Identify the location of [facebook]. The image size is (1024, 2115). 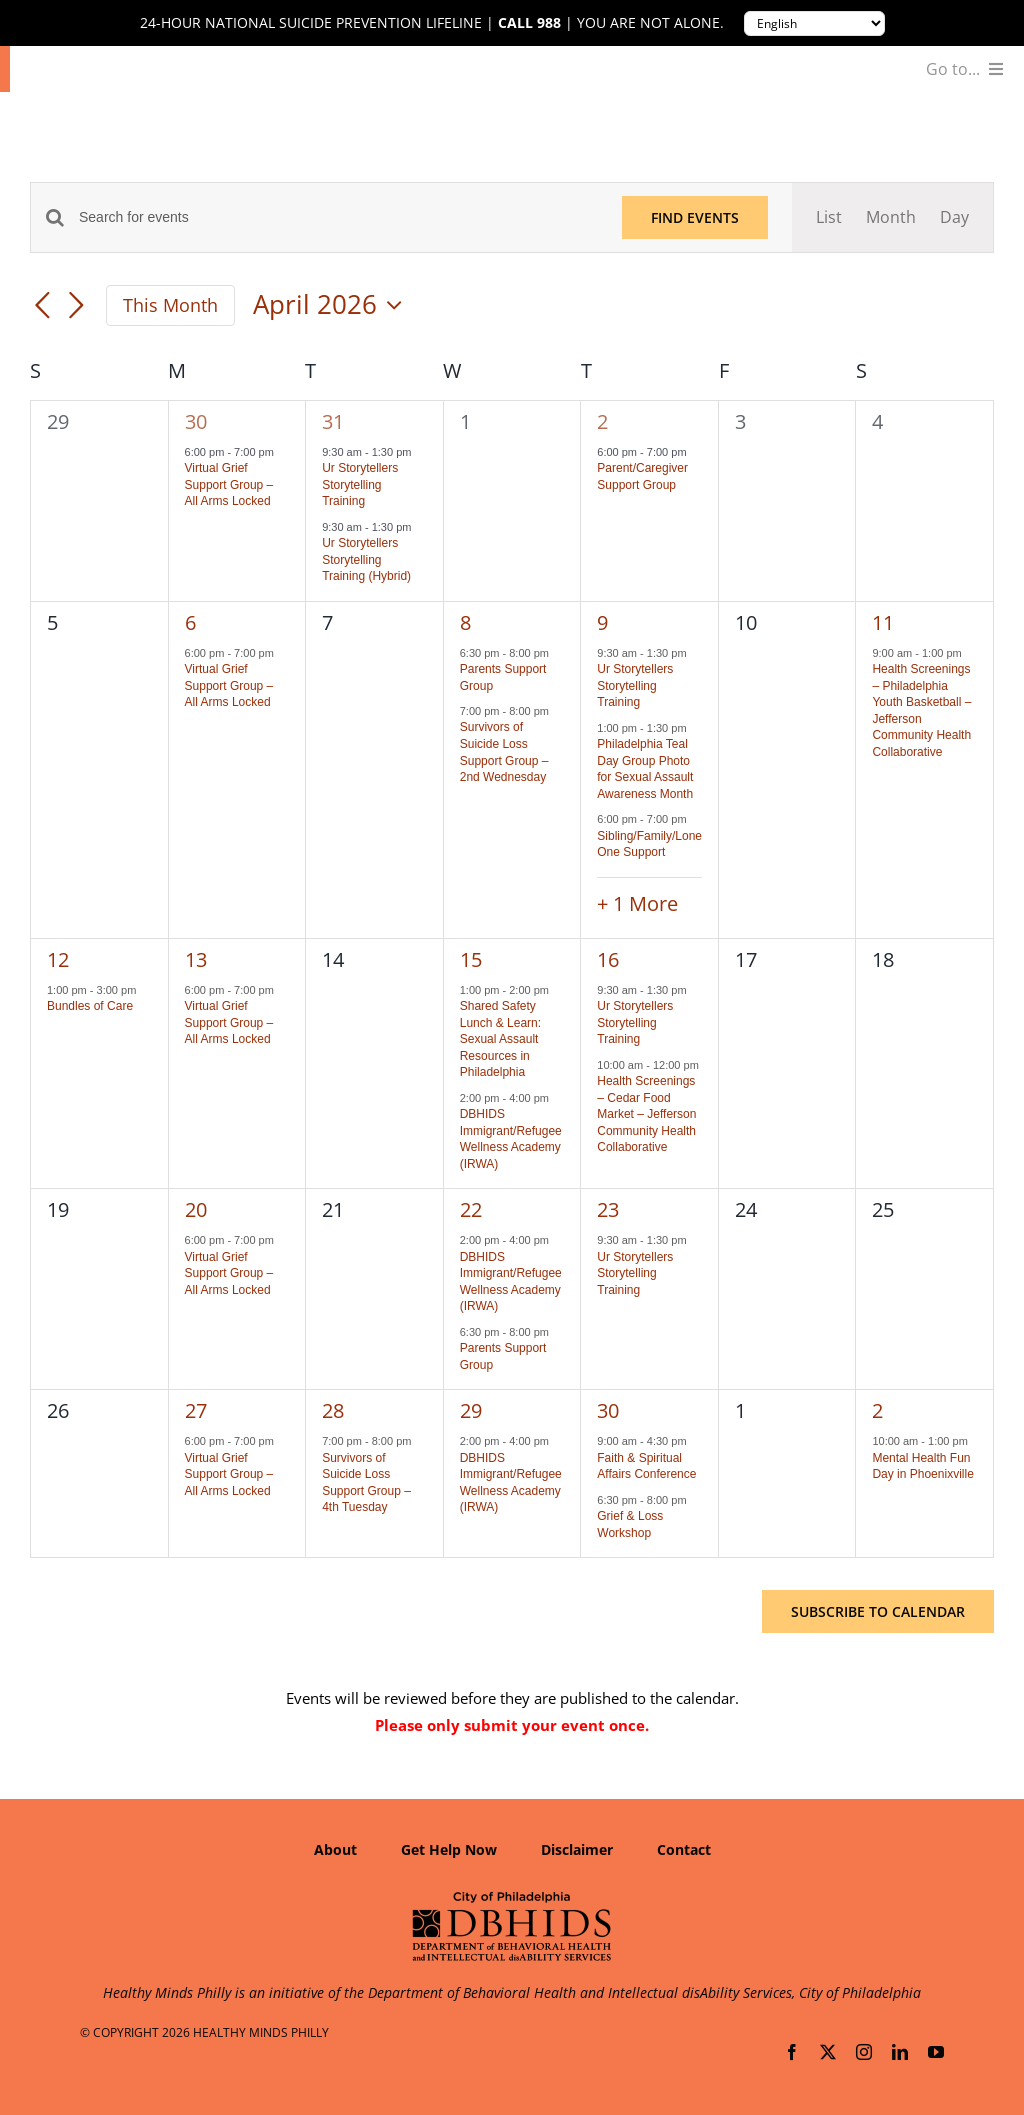
(792, 2052).